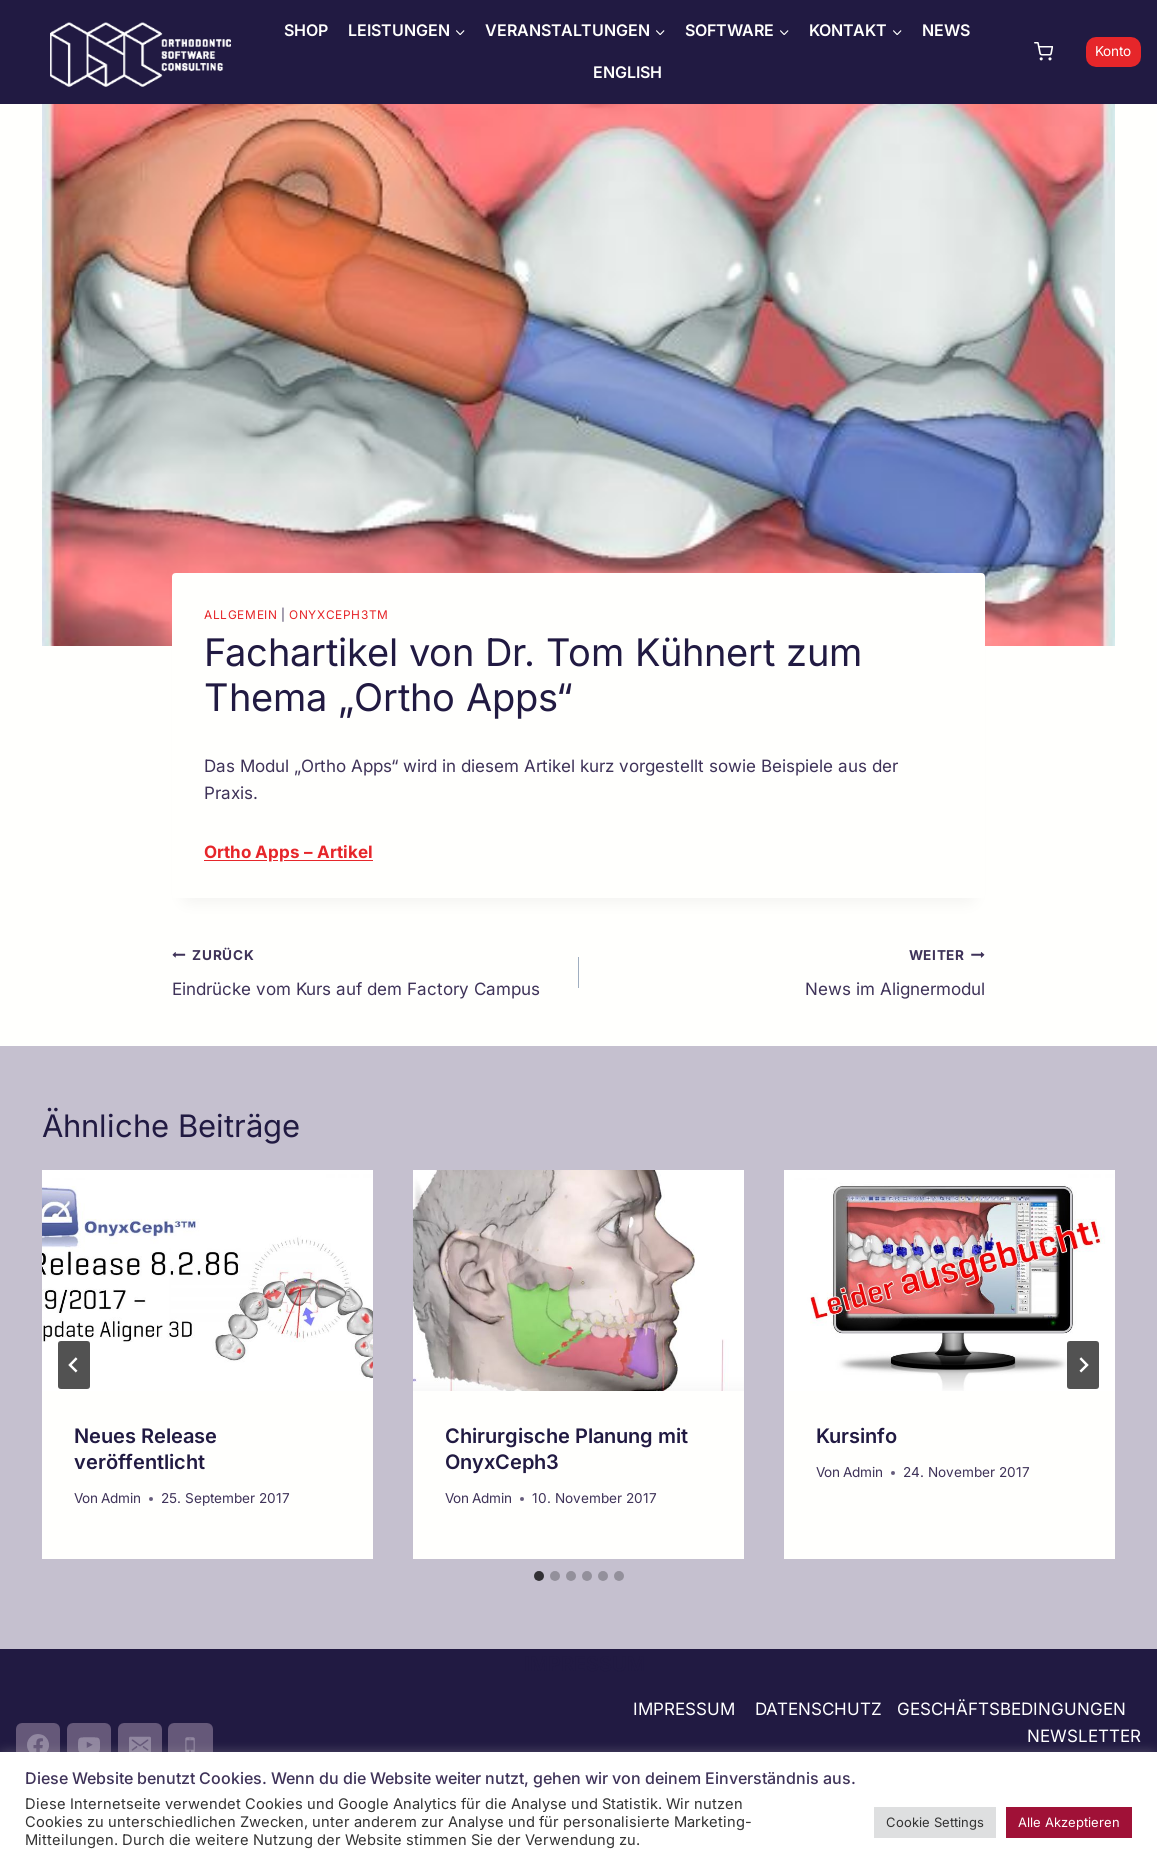 Image resolution: width=1157 pixels, height=1863 pixels. Describe the element at coordinates (240, 614) in the screenshot. I see `Allgemein` at that location.